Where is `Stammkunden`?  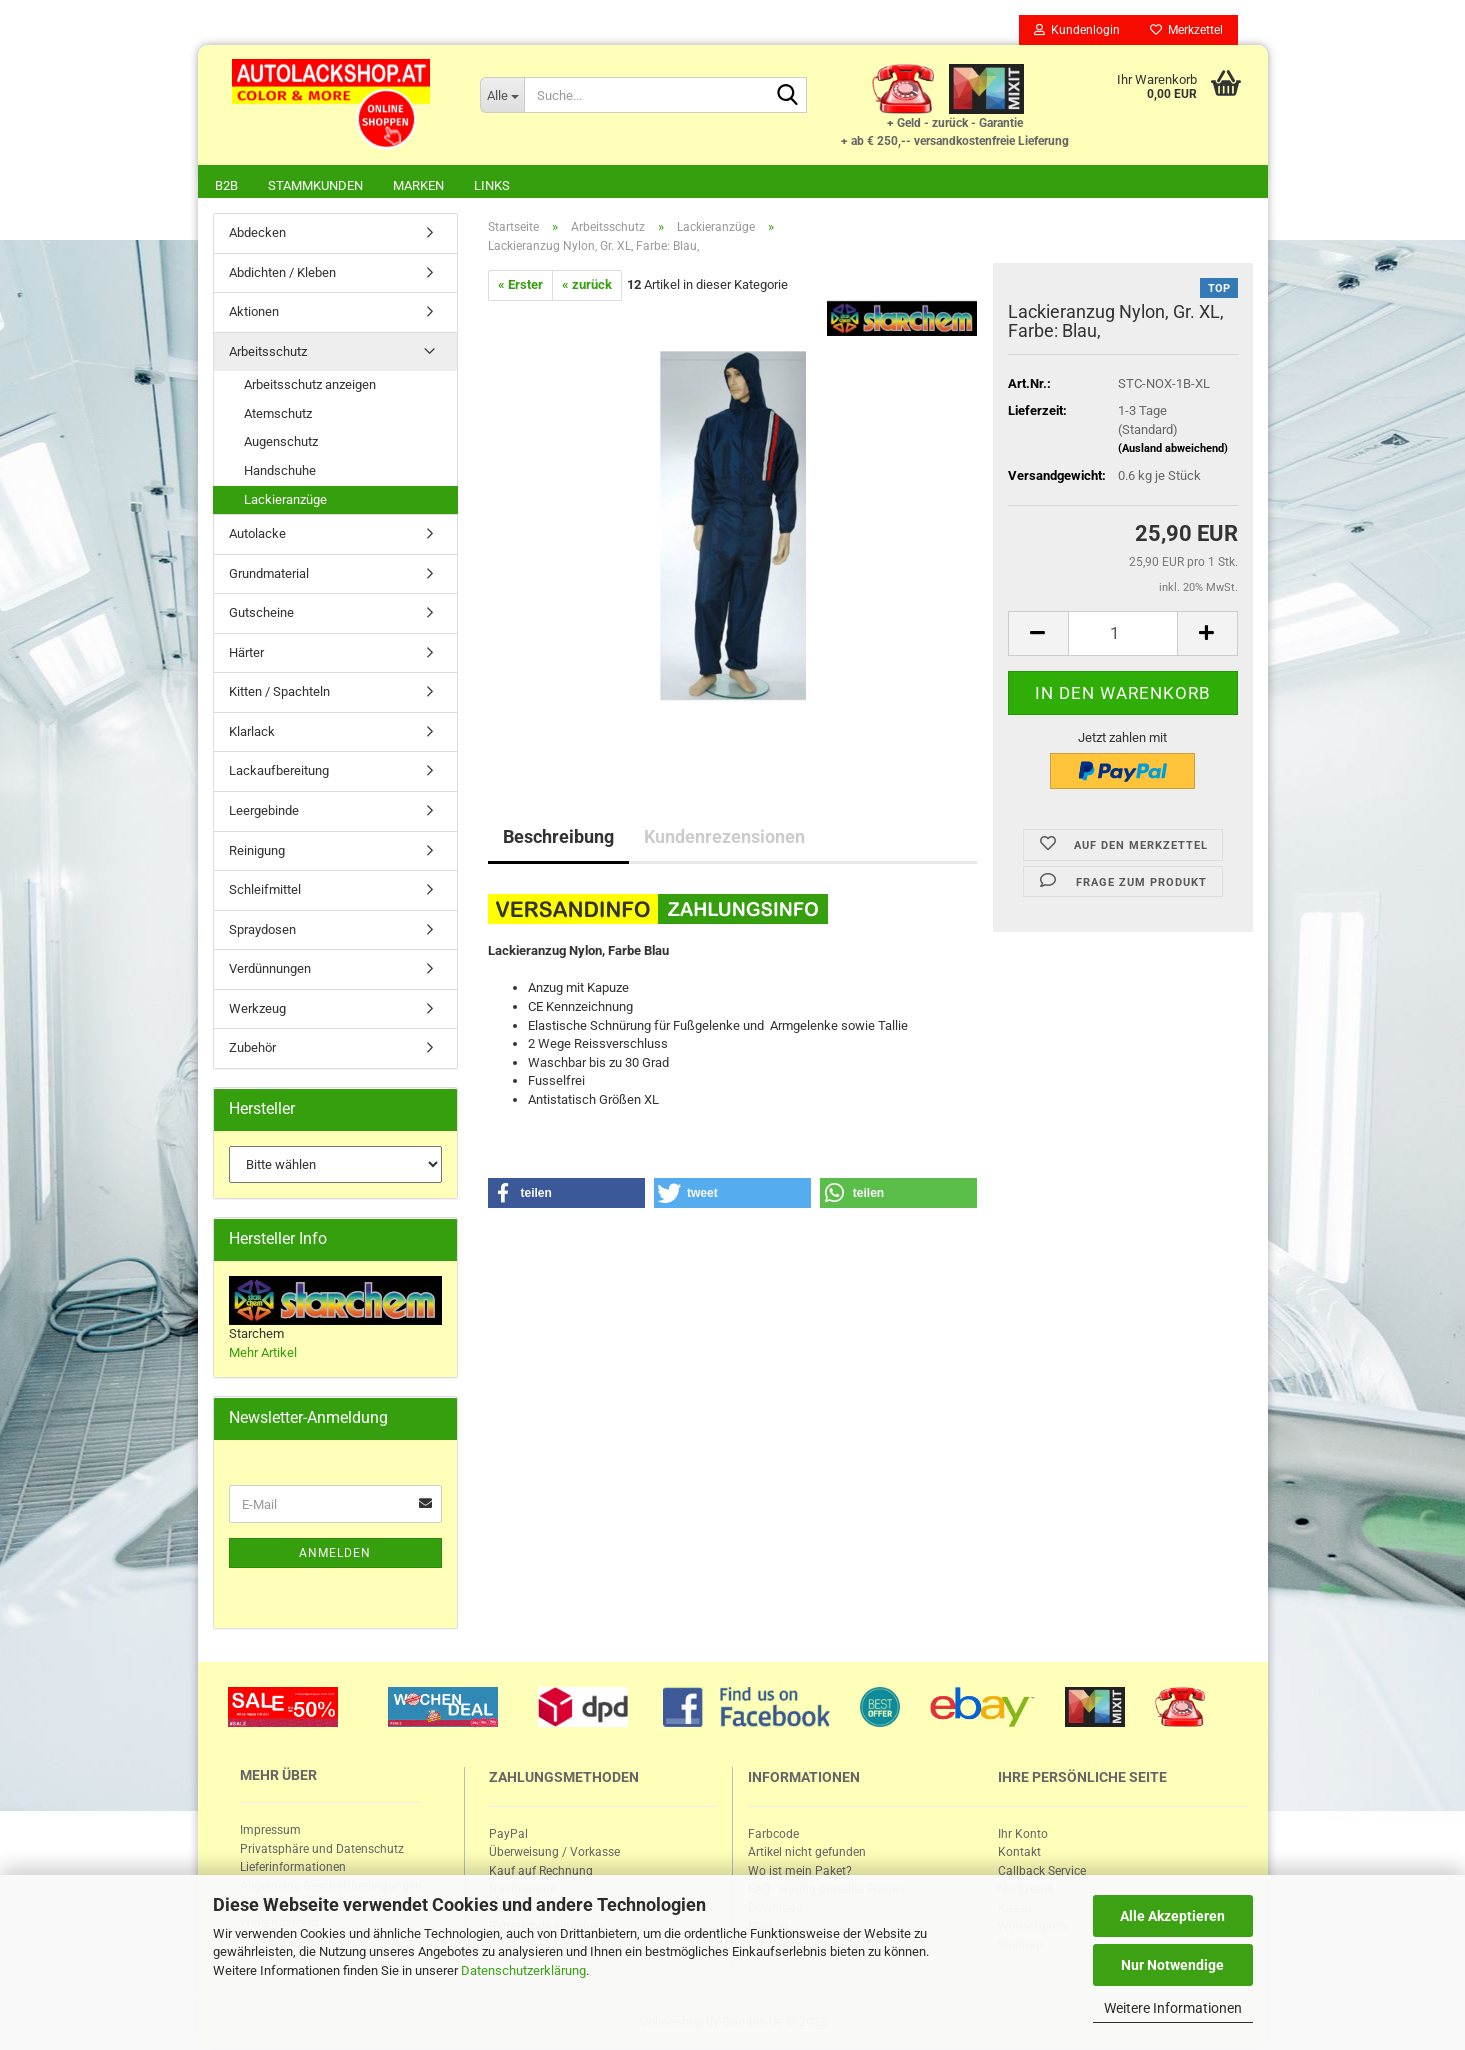 Stammkunden is located at coordinates (315, 185).